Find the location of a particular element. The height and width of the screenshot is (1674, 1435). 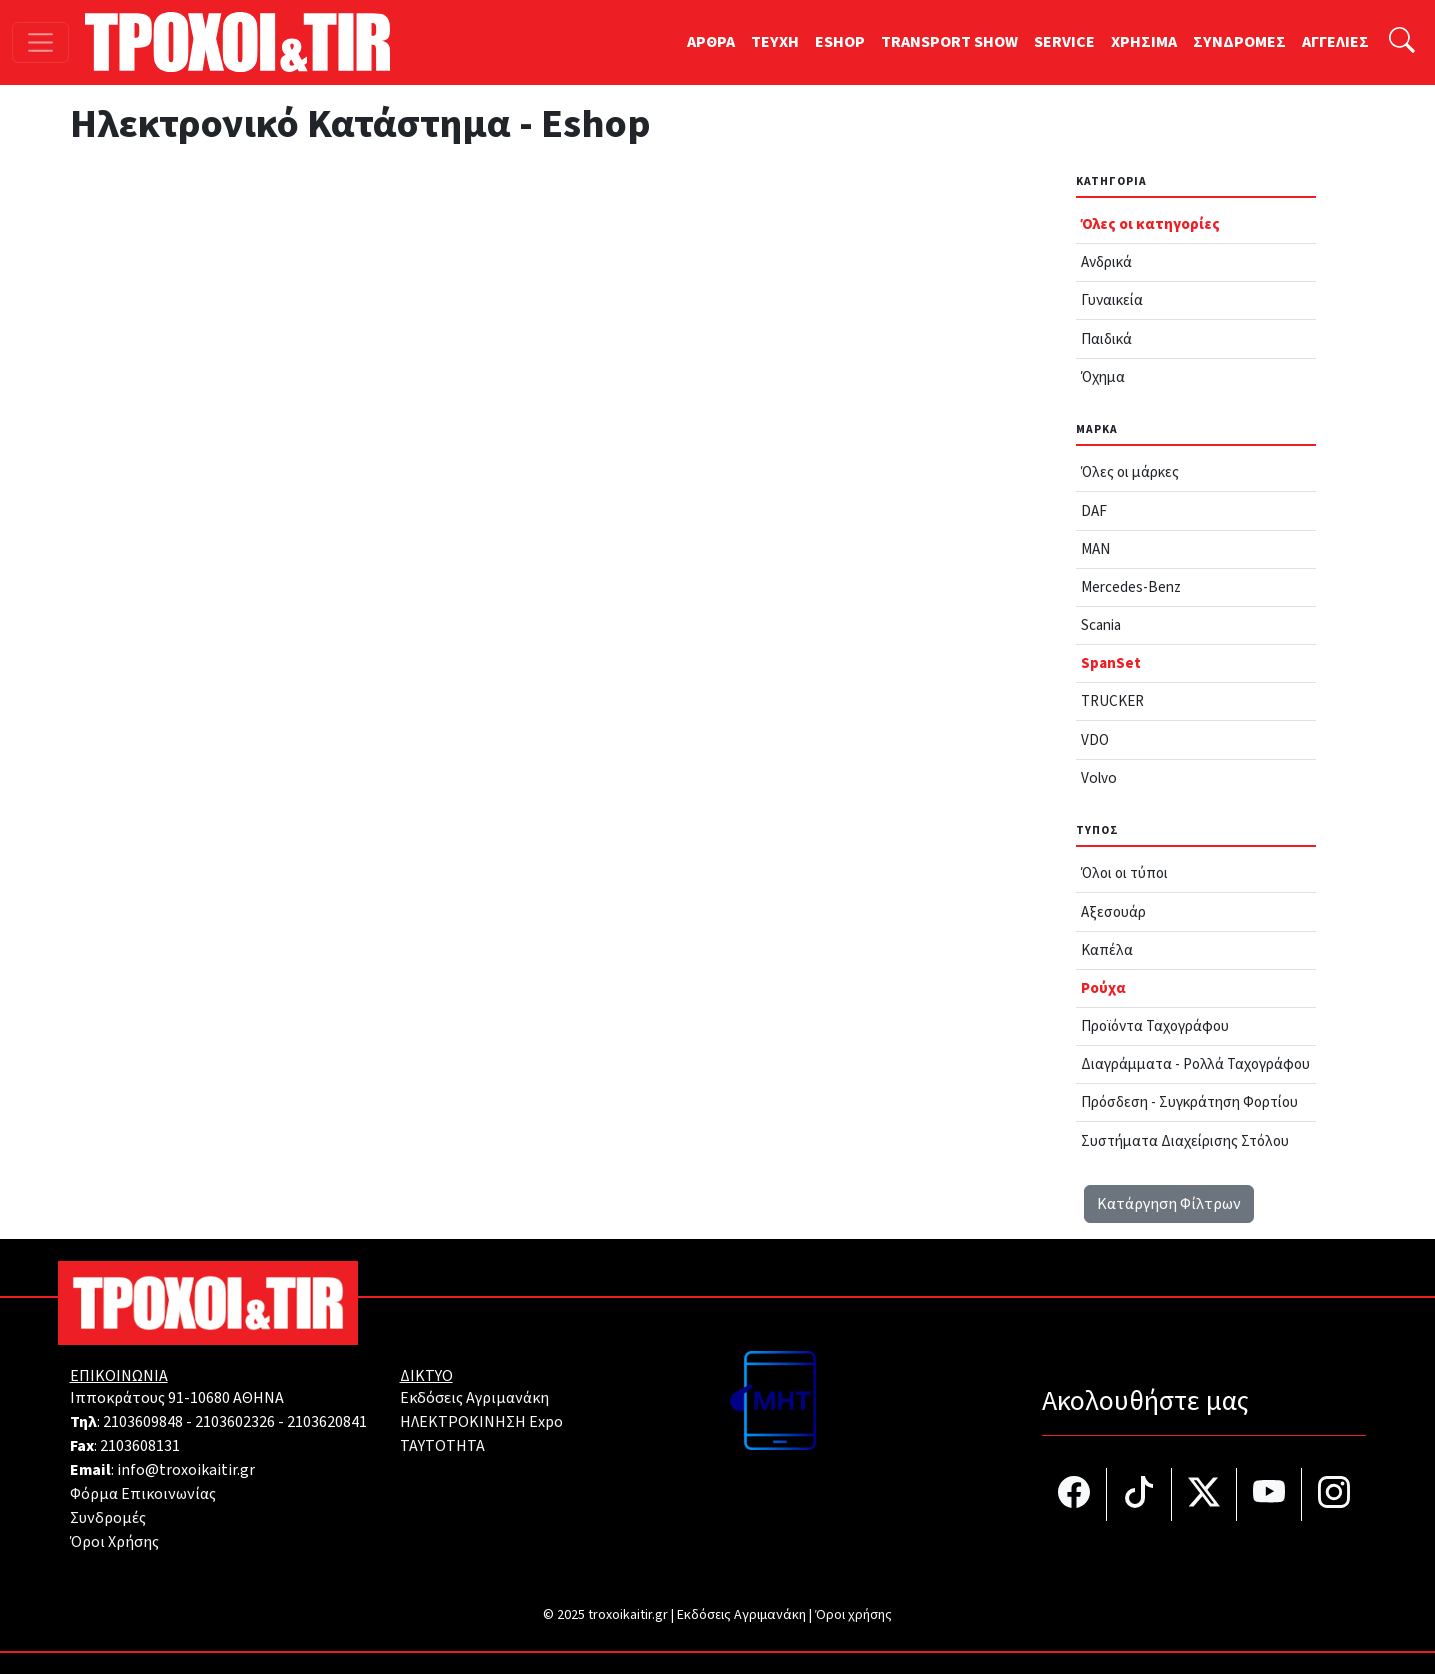

Volvo is located at coordinates (1099, 778).